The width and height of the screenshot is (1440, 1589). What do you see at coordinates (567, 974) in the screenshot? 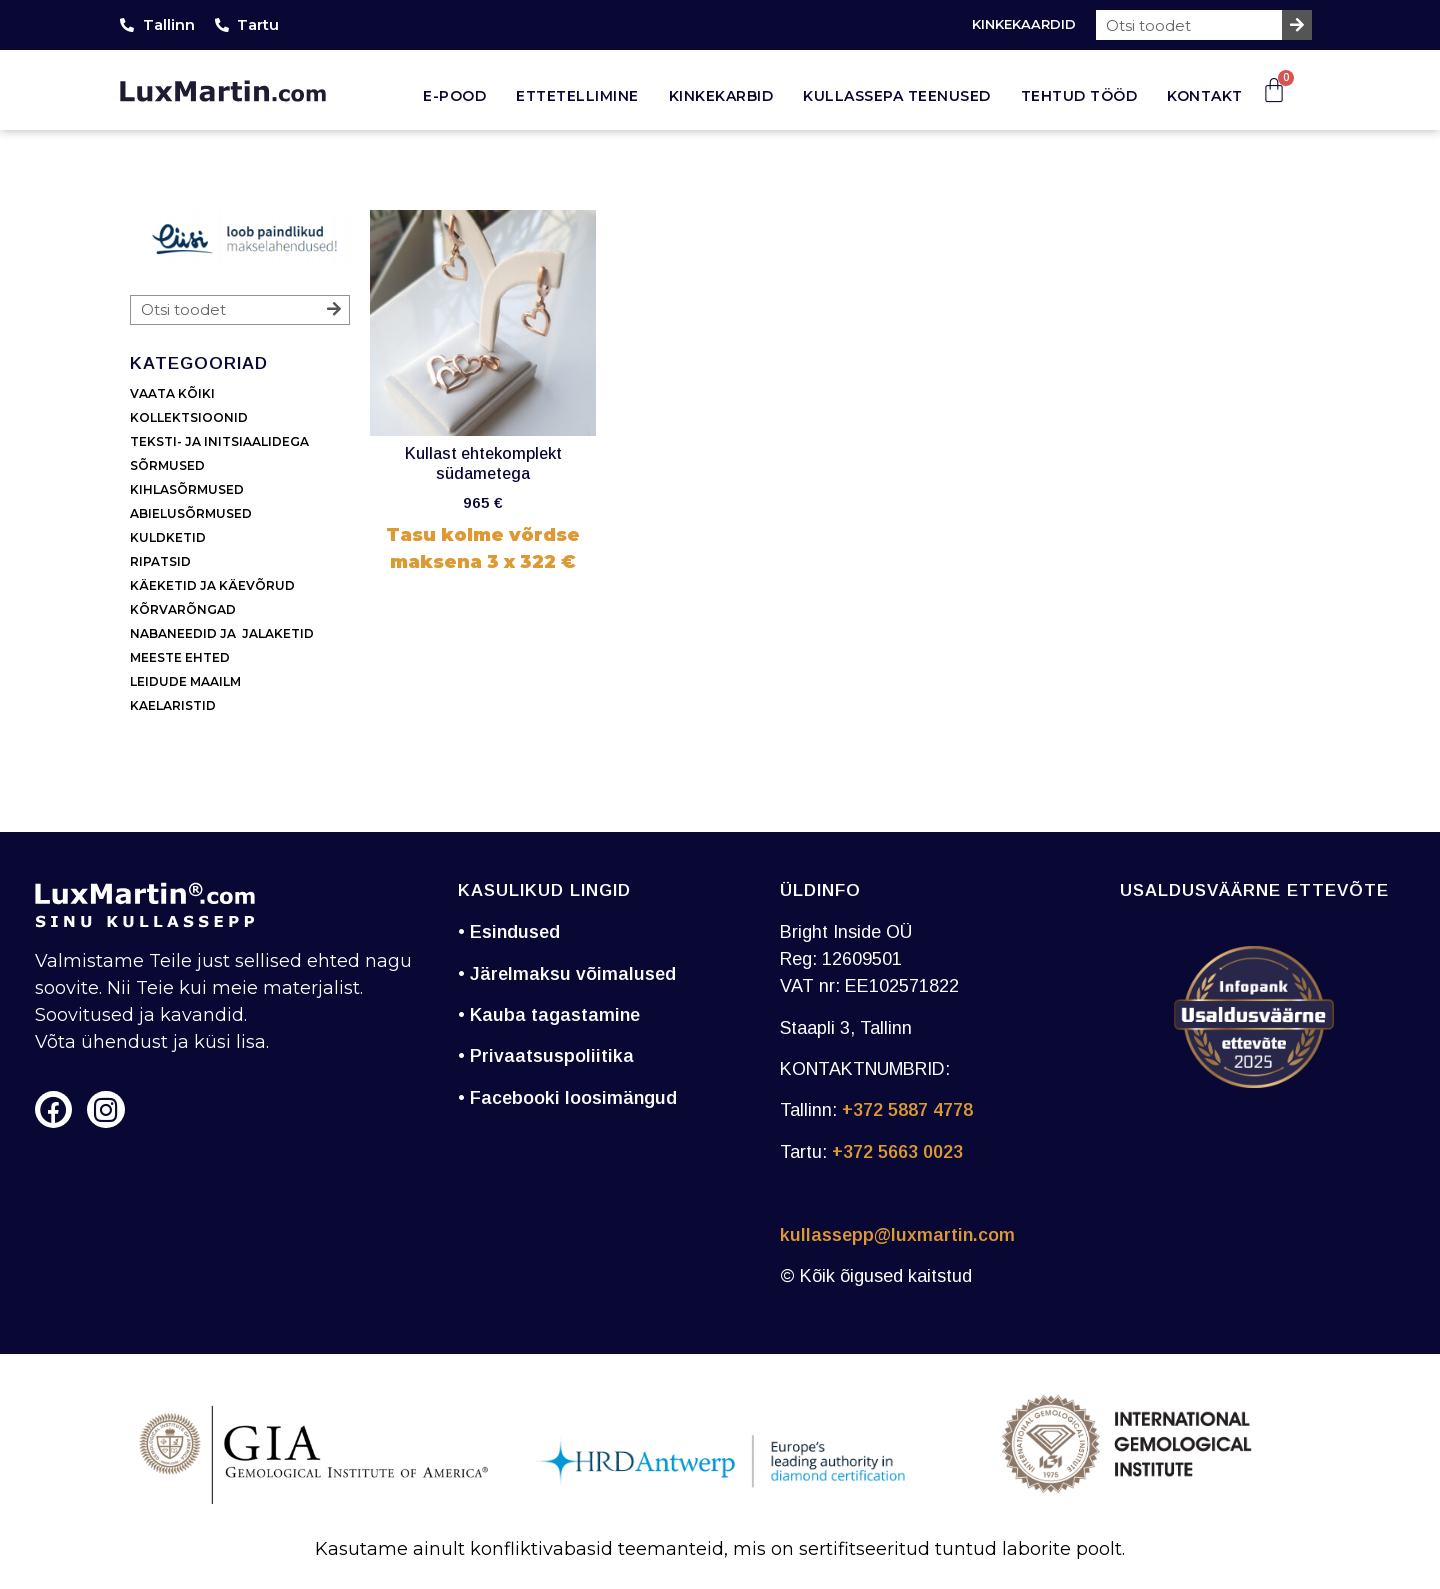
I see `• Järelmaksu võimalused` at bounding box center [567, 974].